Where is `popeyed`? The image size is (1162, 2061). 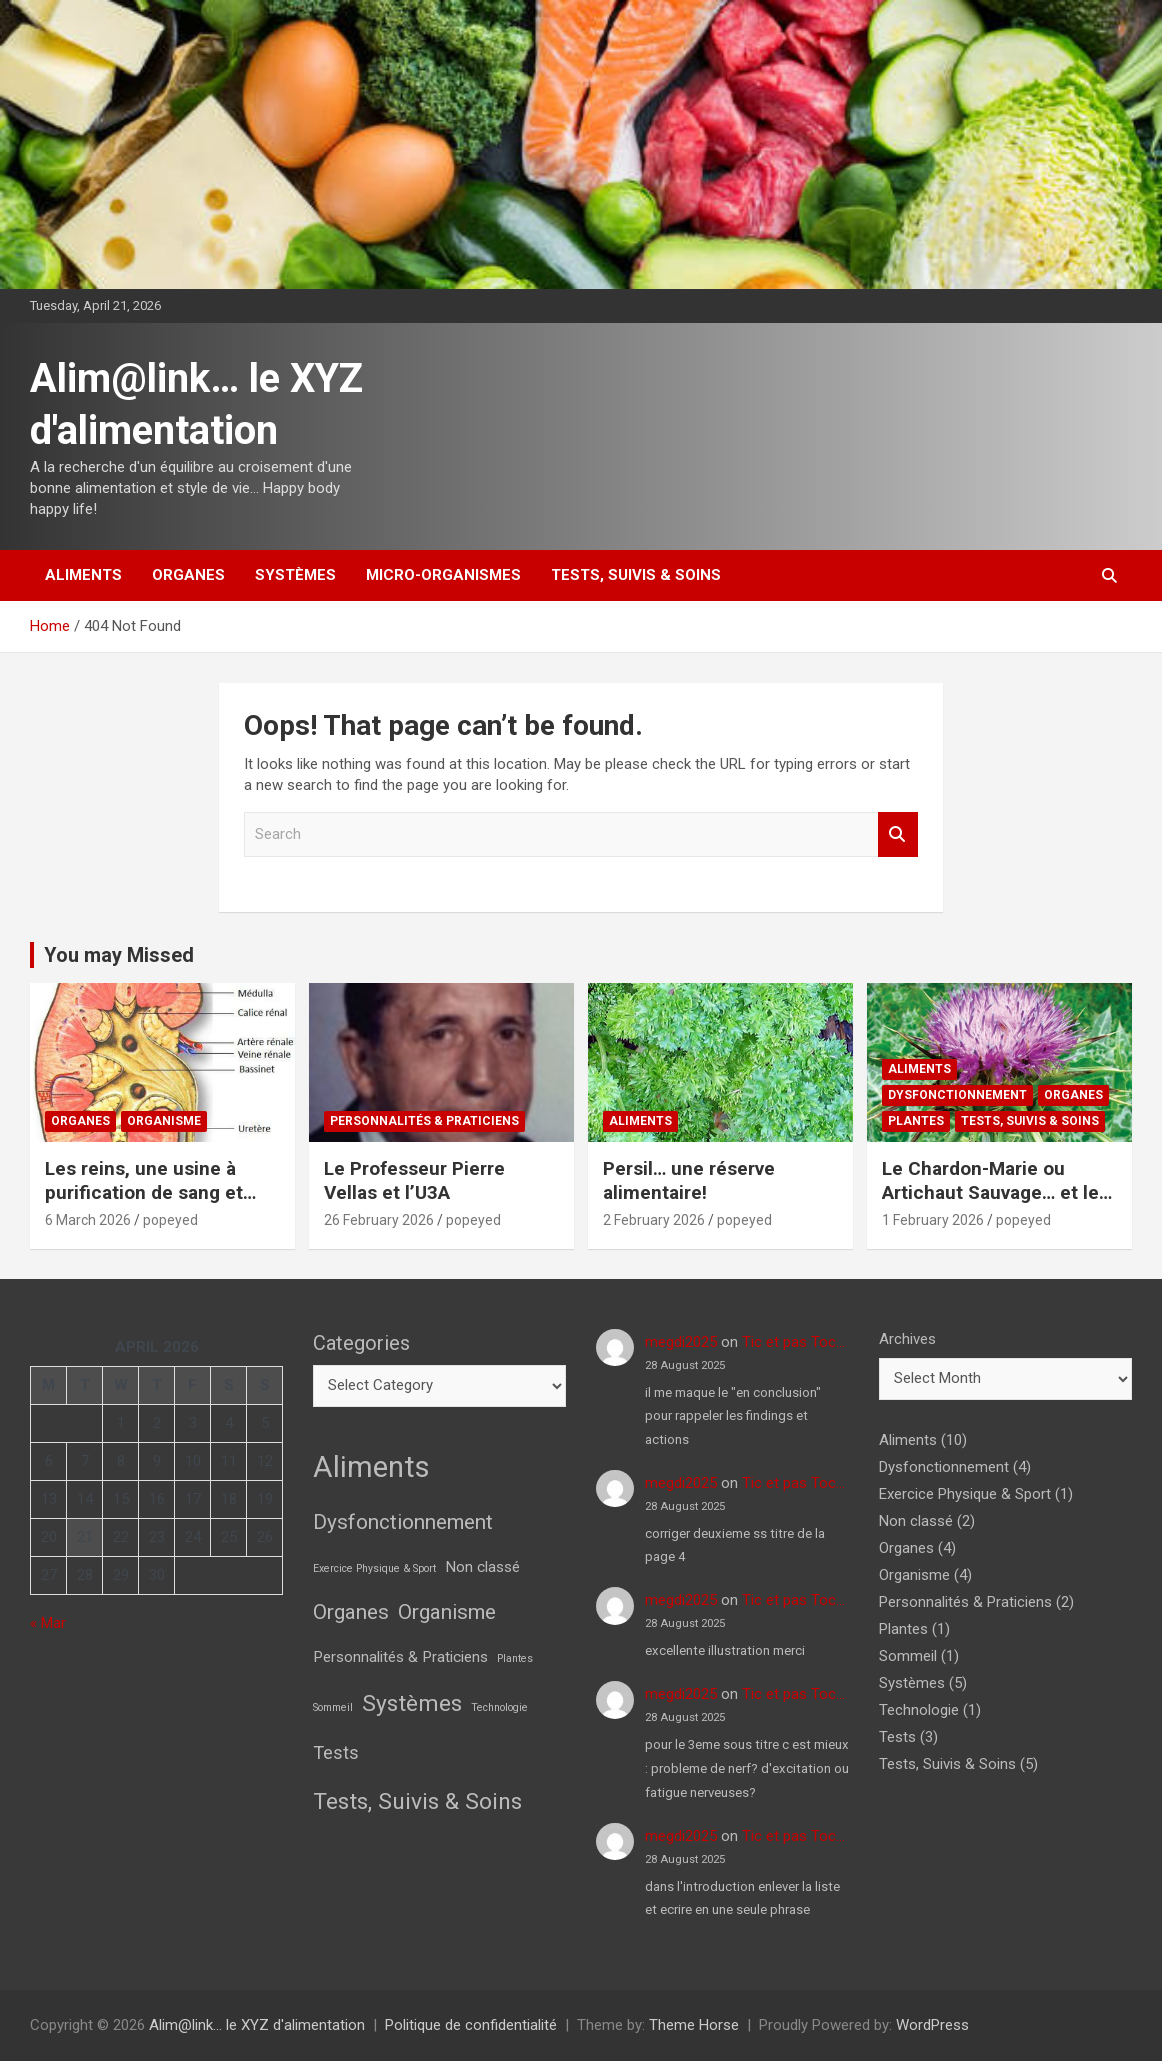 popeyed is located at coordinates (170, 1220).